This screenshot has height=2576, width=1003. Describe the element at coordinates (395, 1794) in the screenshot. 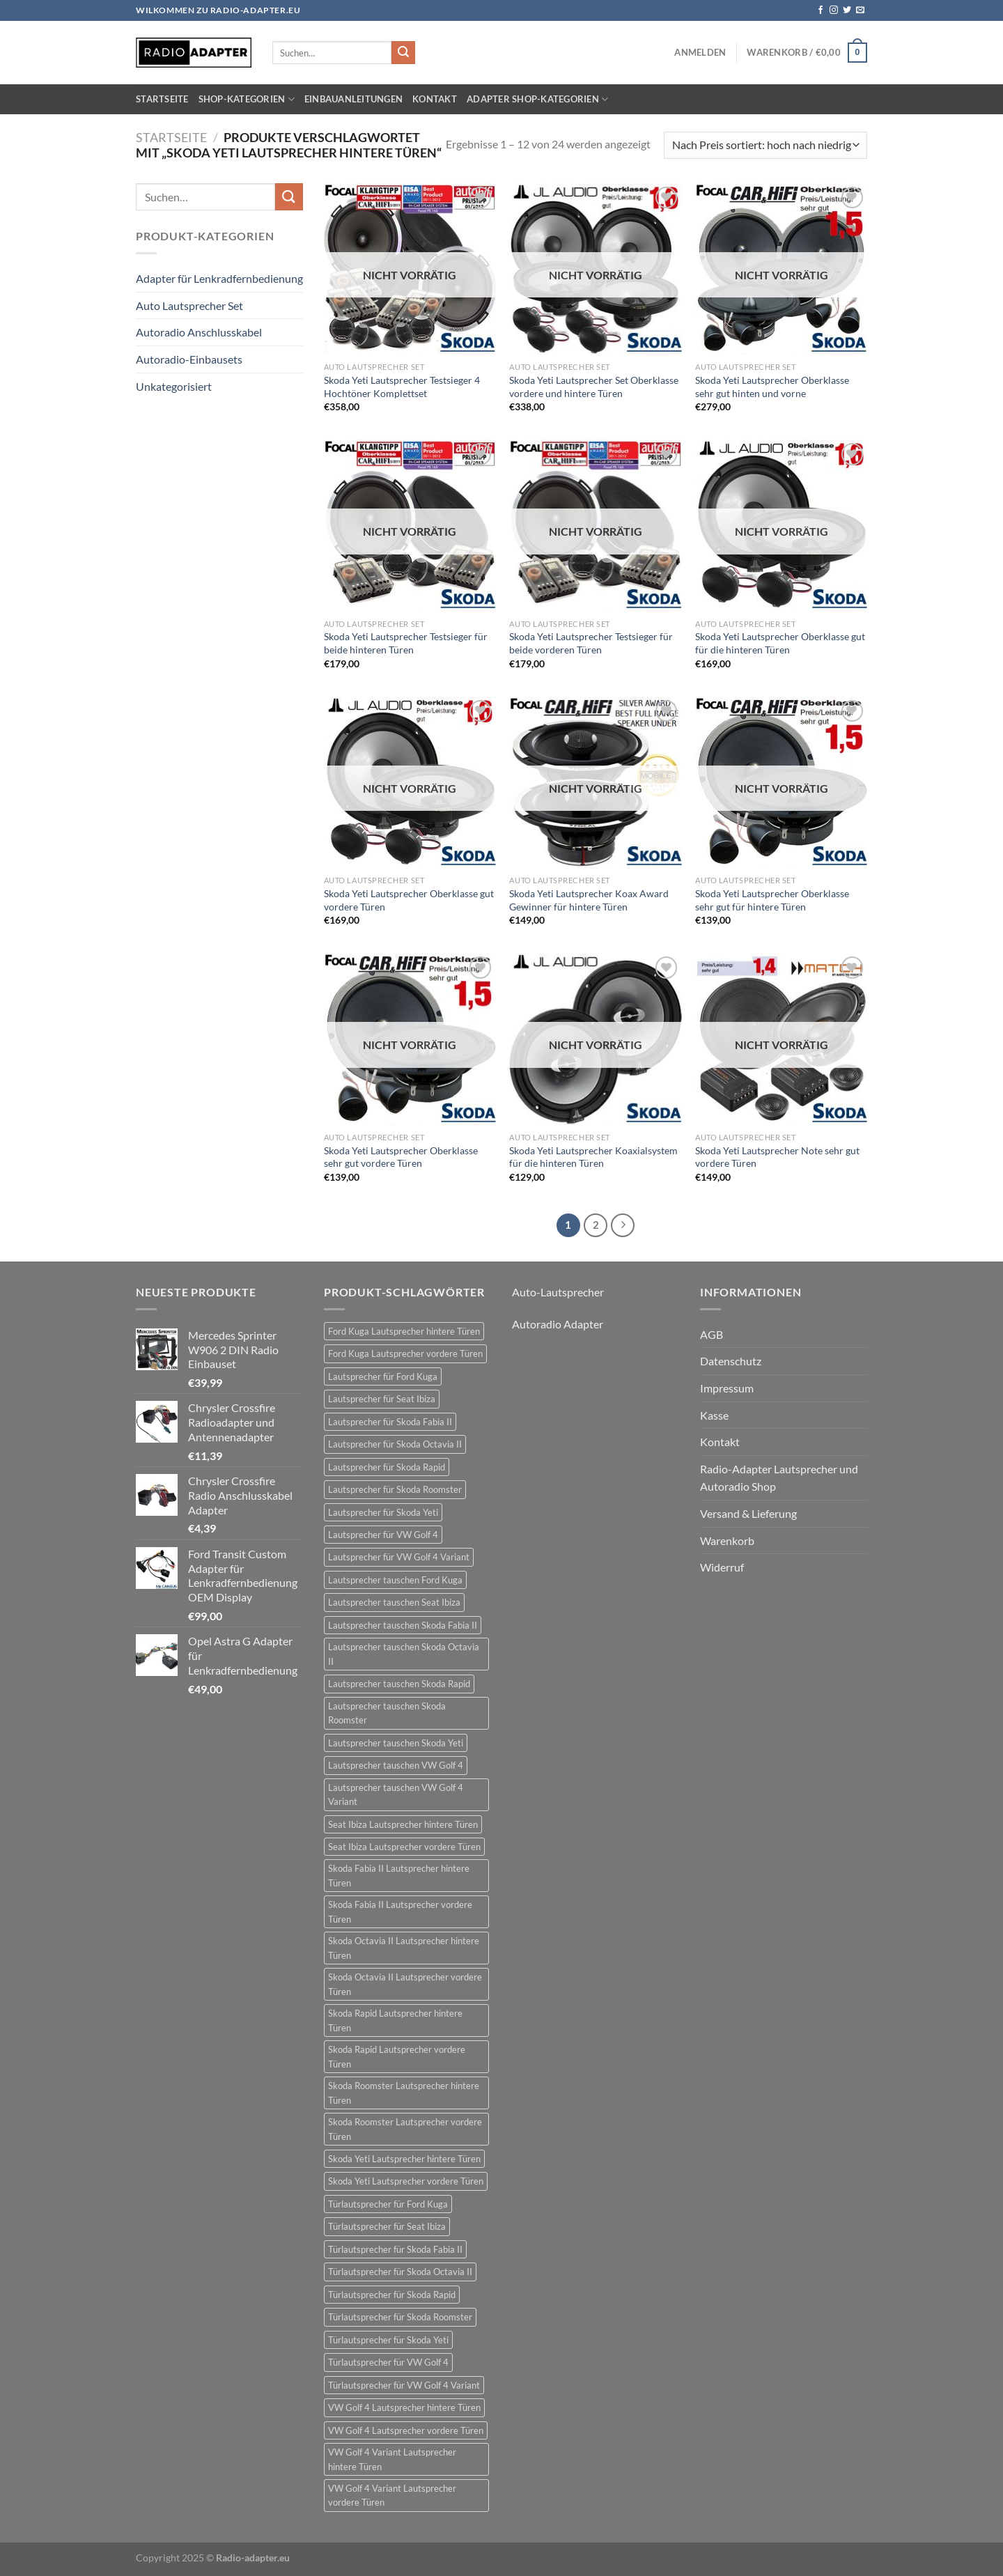

I see `Lautsprecher tauschen VW Golf 4 Variant [Lautsprecher tauschen VW Golf 4 Variant (19 Einträge)]` at that location.